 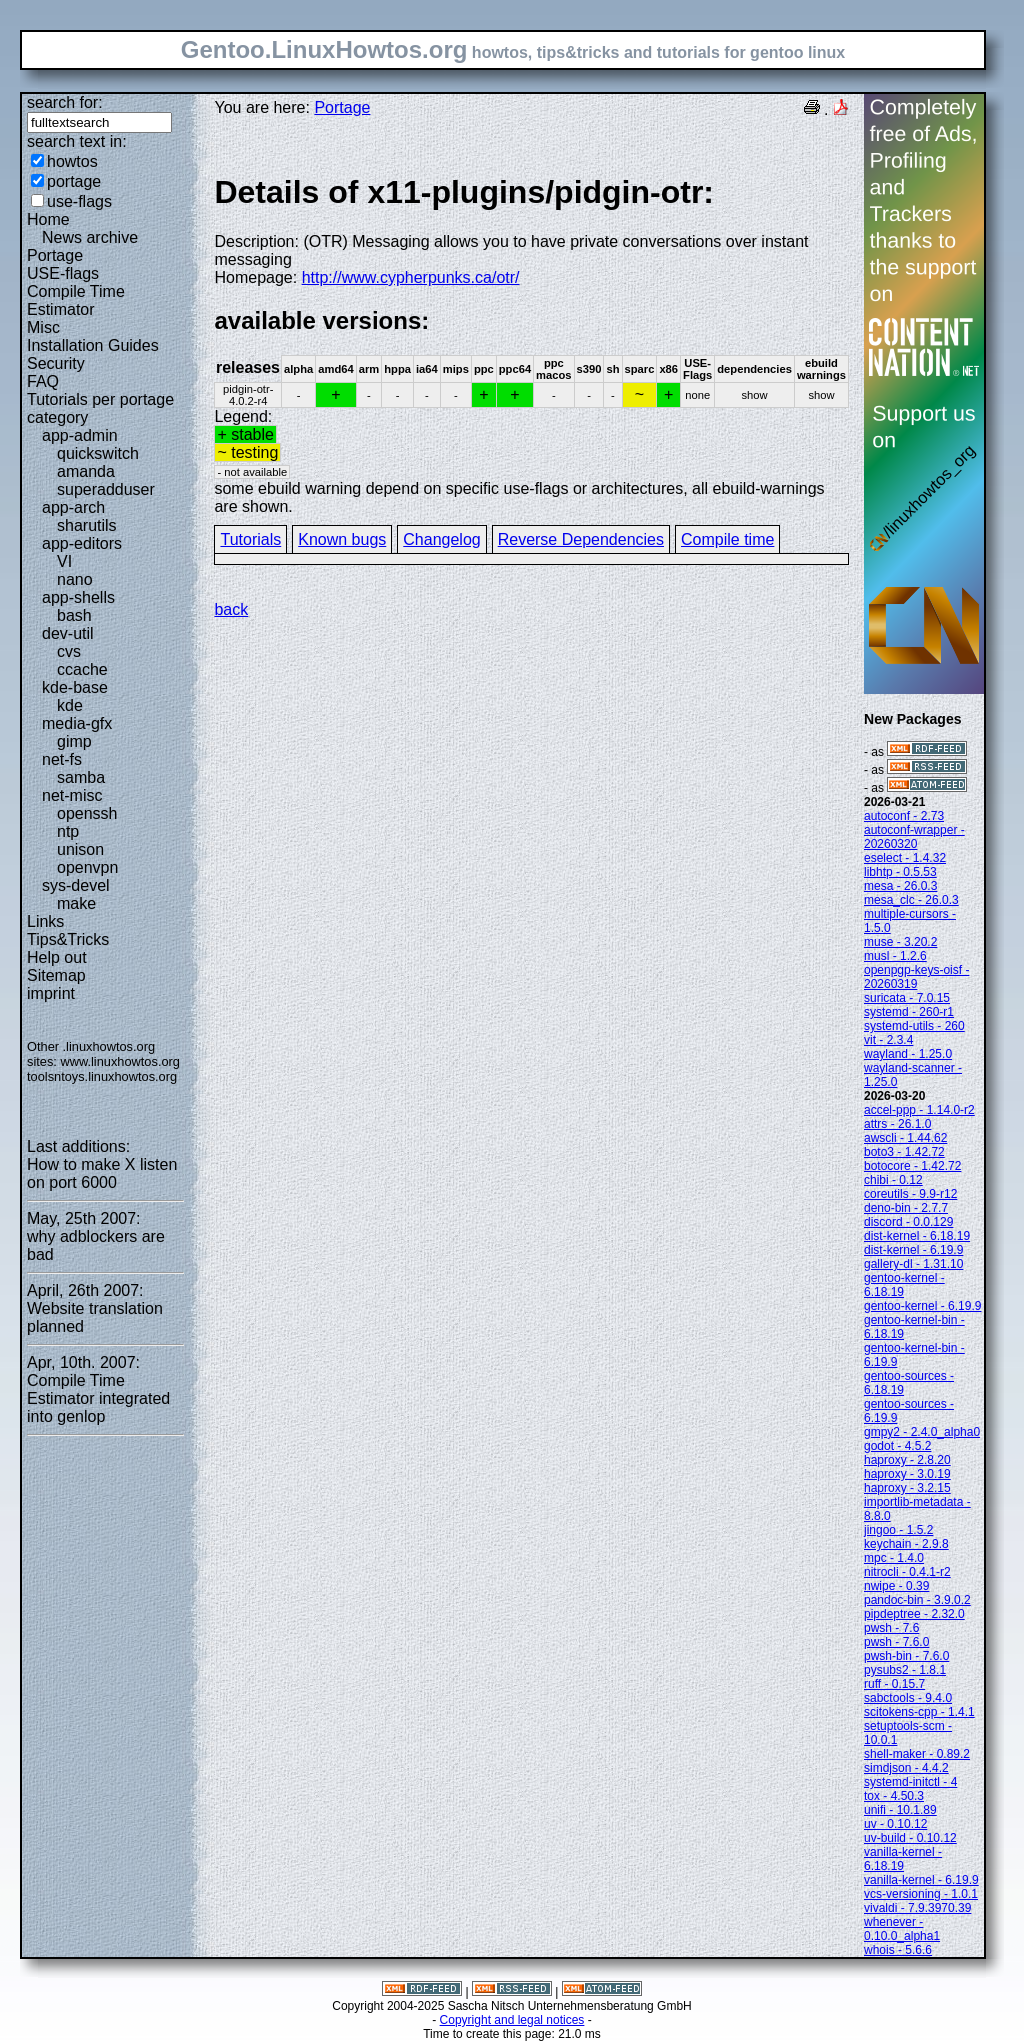 I want to click on quickswitch, so click(x=98, y=453).